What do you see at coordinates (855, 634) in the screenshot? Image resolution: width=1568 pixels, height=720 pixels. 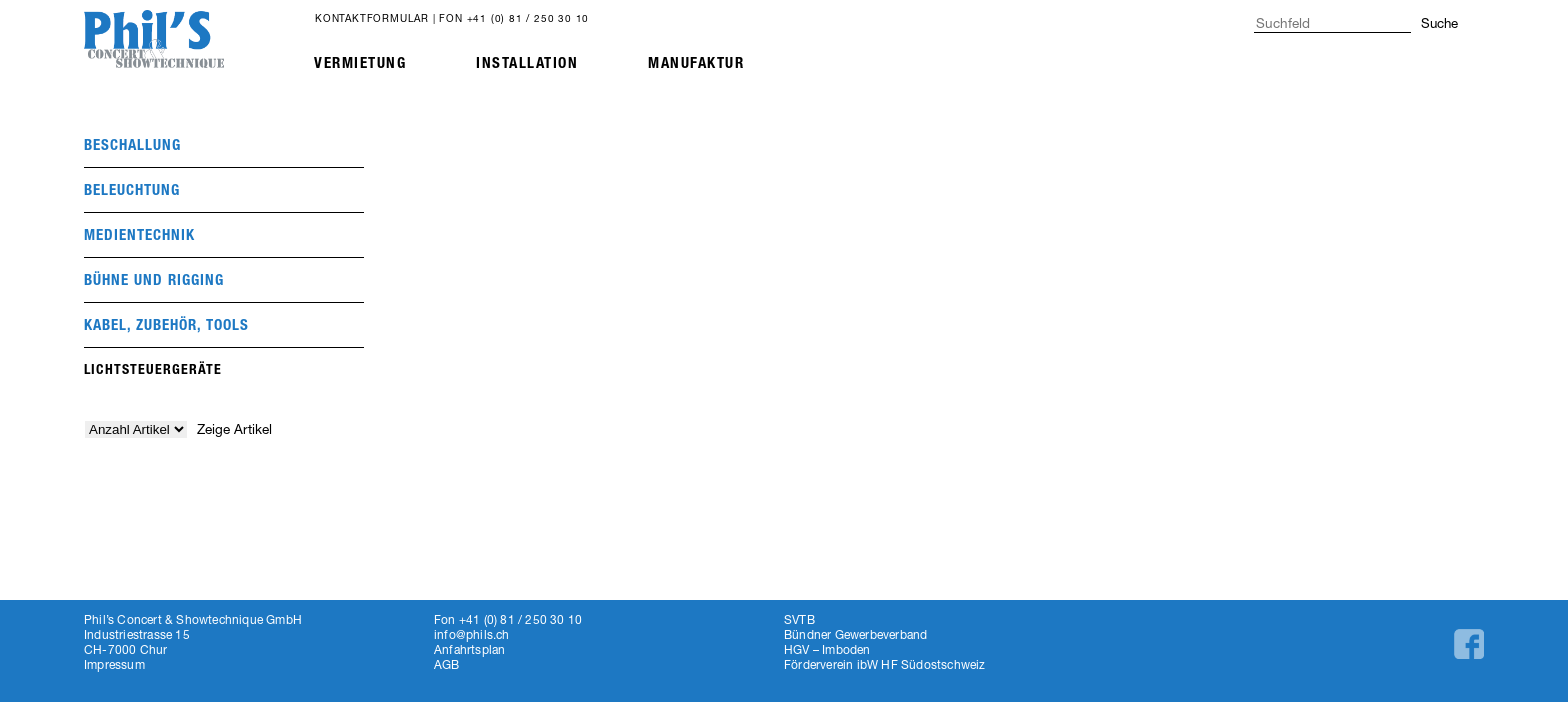 I see `Bündner Gewerbeverband` at bounding box center [855, 634].